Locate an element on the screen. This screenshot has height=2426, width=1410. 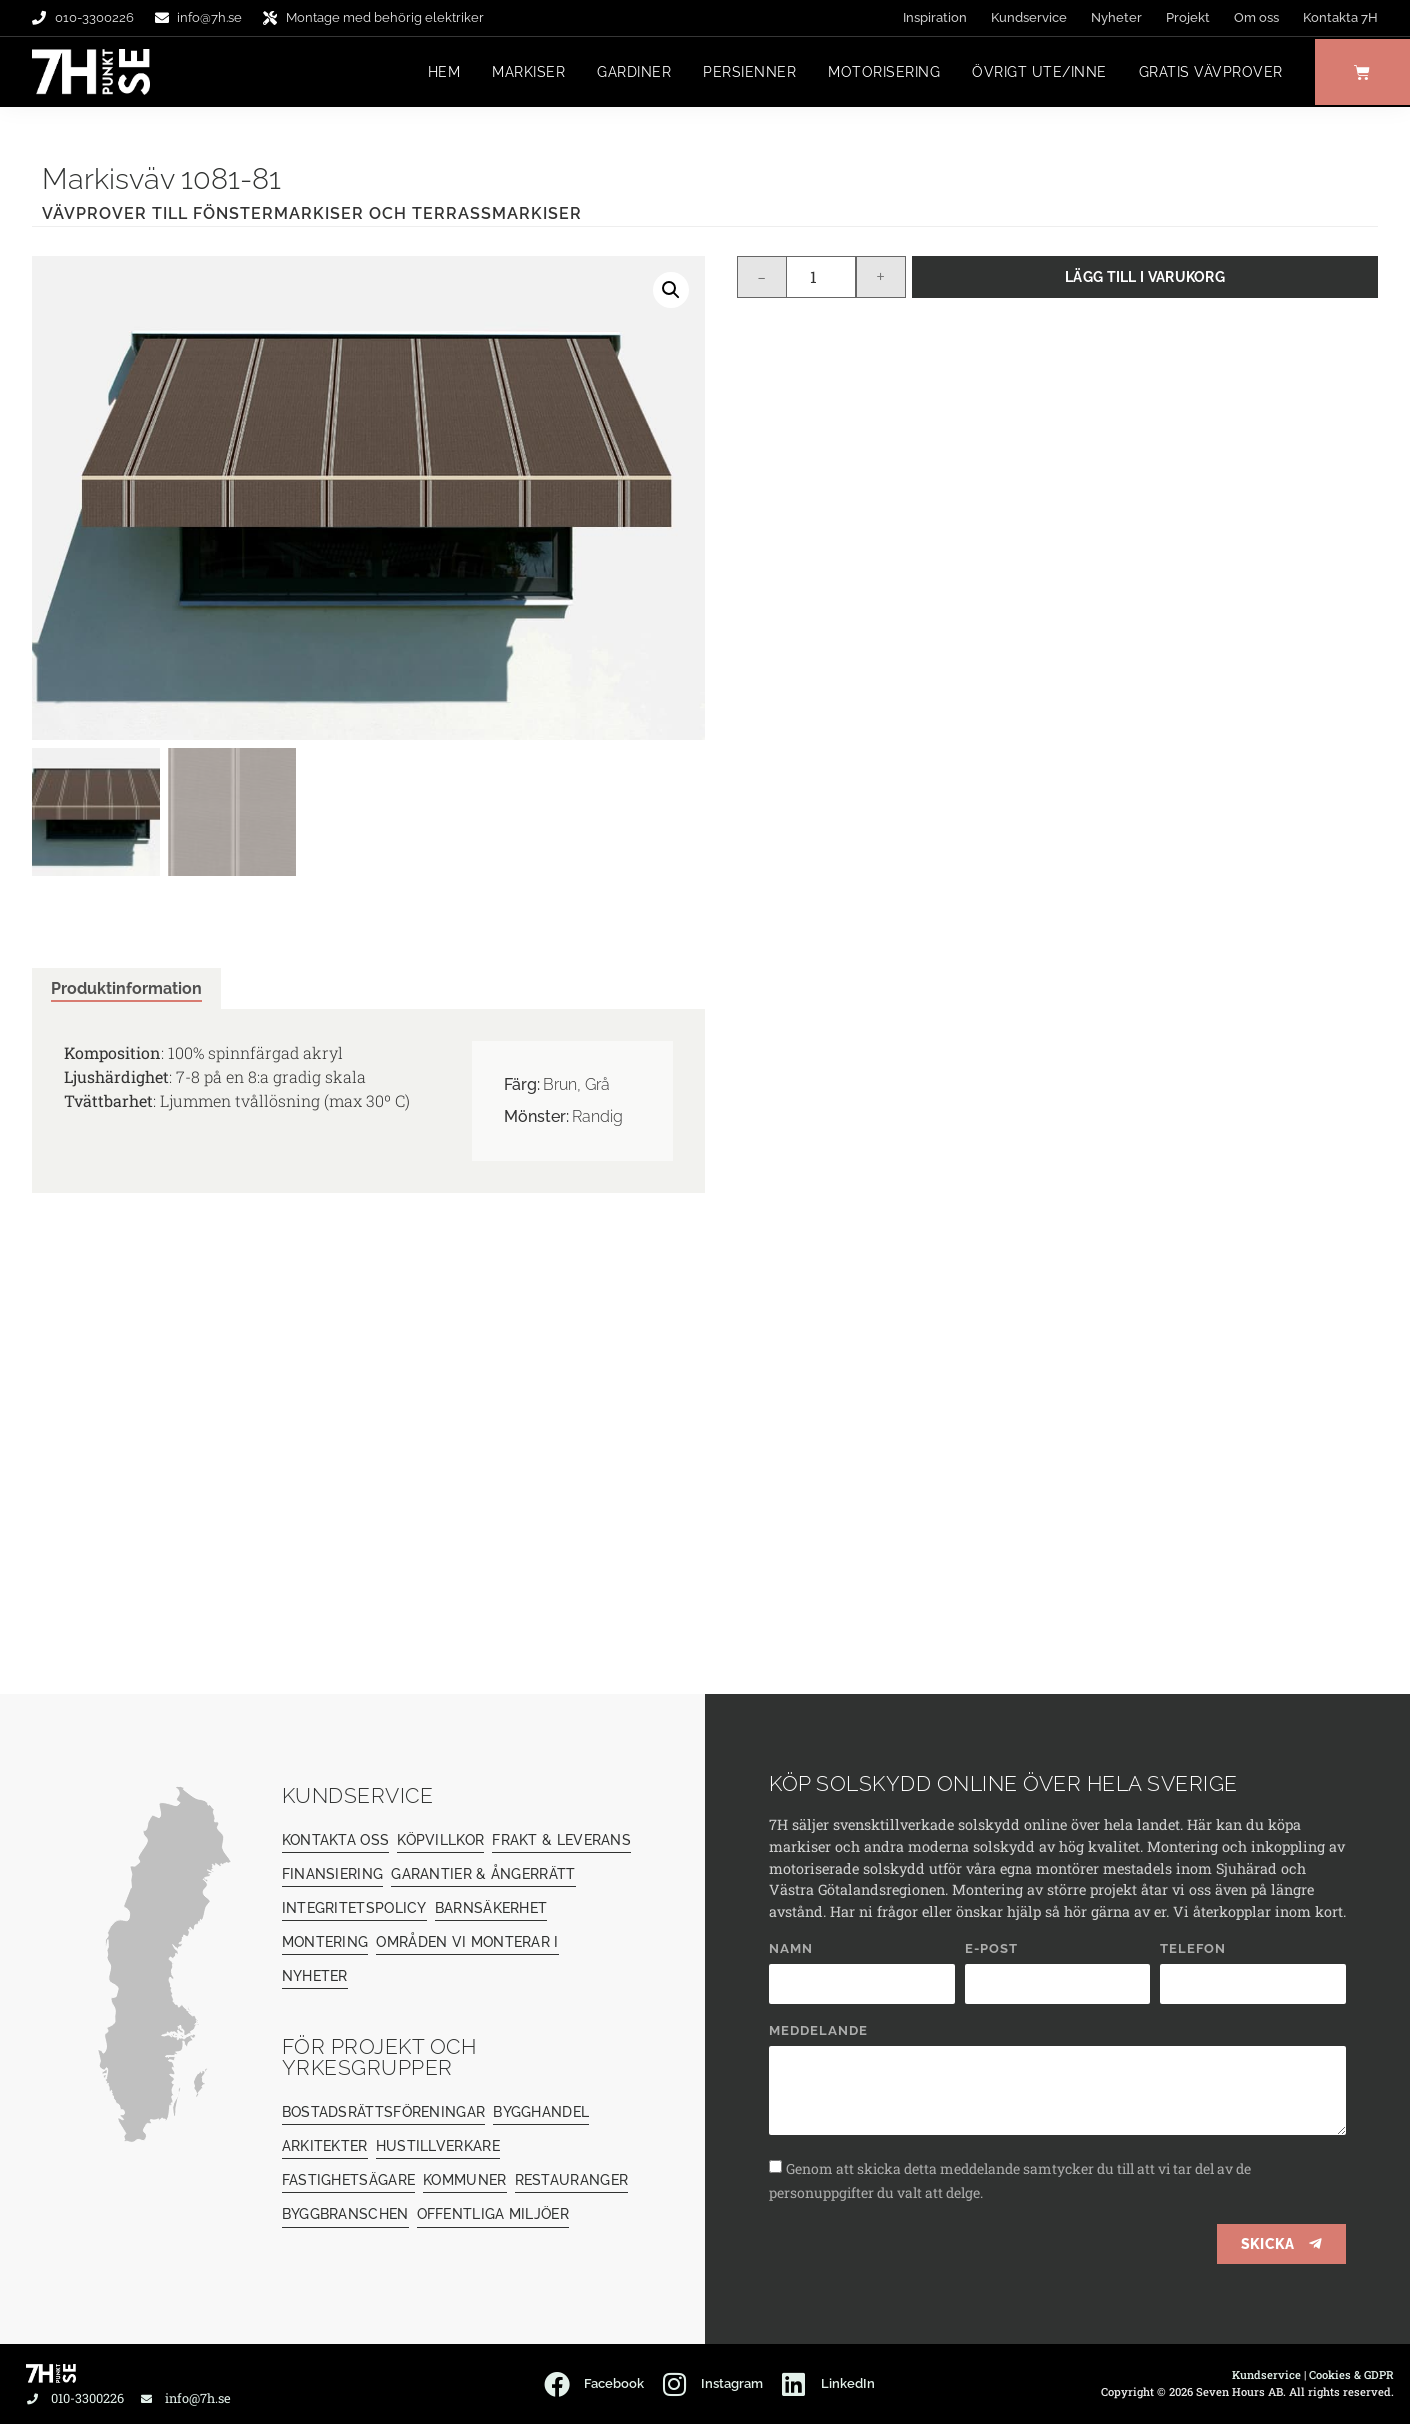
Lägg till i varukorg is located at coordinates (1145, 277).